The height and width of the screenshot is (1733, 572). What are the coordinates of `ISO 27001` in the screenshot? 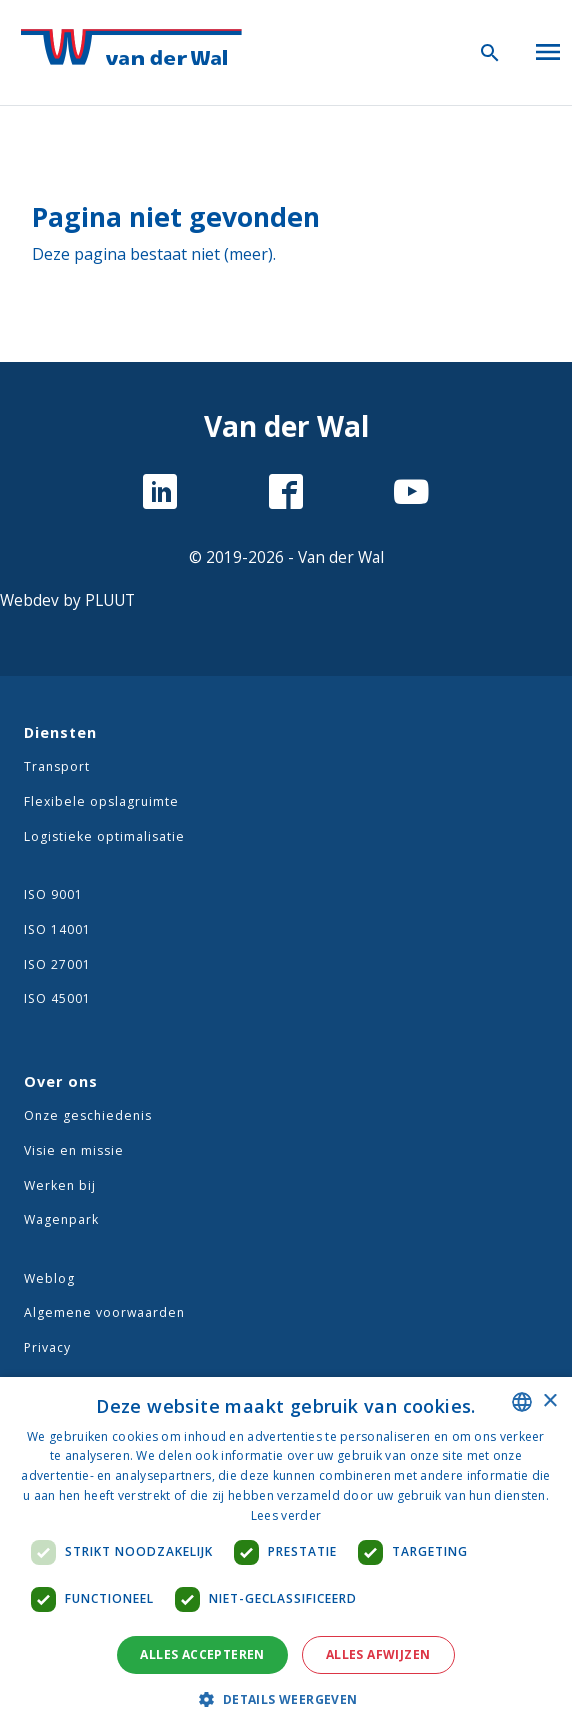 It's located at (57, 964).